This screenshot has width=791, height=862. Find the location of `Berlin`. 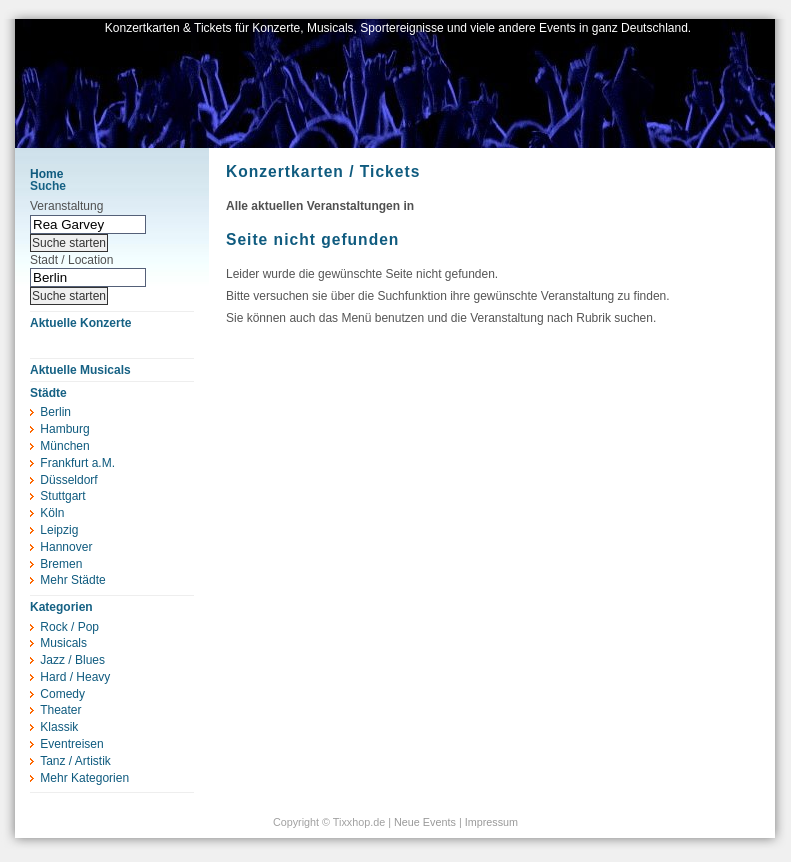

Berlin is located at coordinates (55, 412).